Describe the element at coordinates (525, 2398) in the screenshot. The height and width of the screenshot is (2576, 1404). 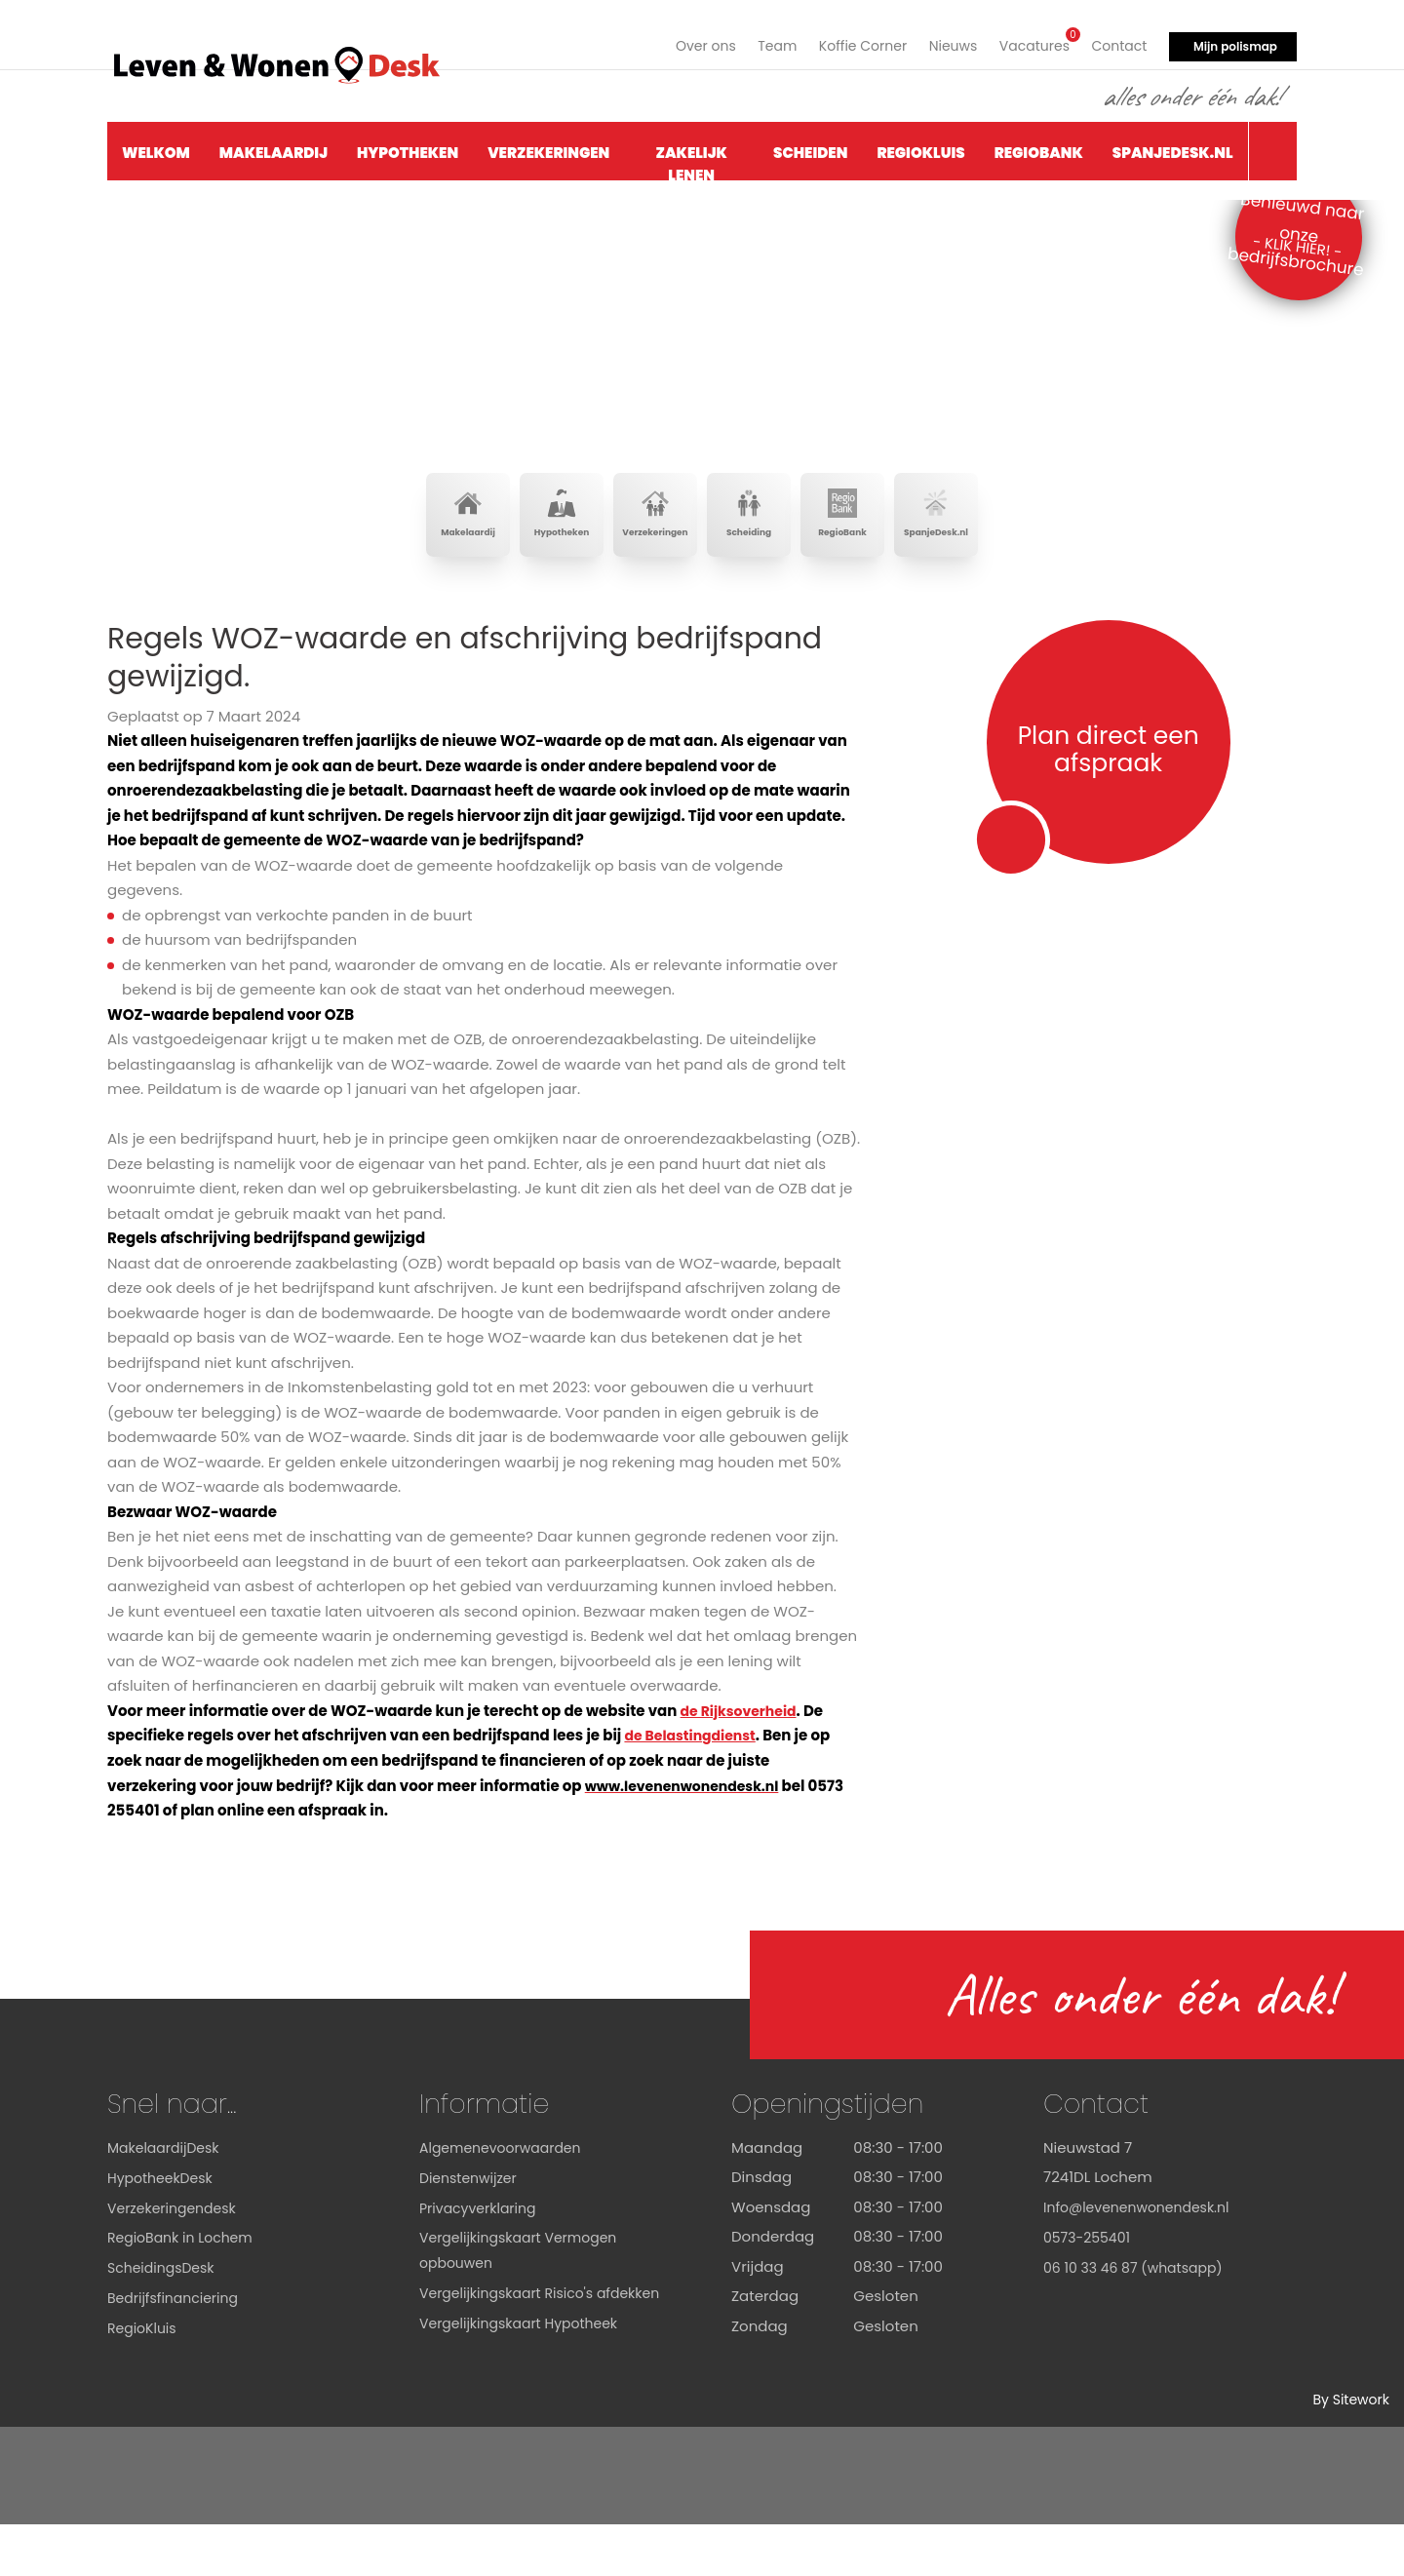
I see `Vergelijkingskaart Hypotheek` at that location.